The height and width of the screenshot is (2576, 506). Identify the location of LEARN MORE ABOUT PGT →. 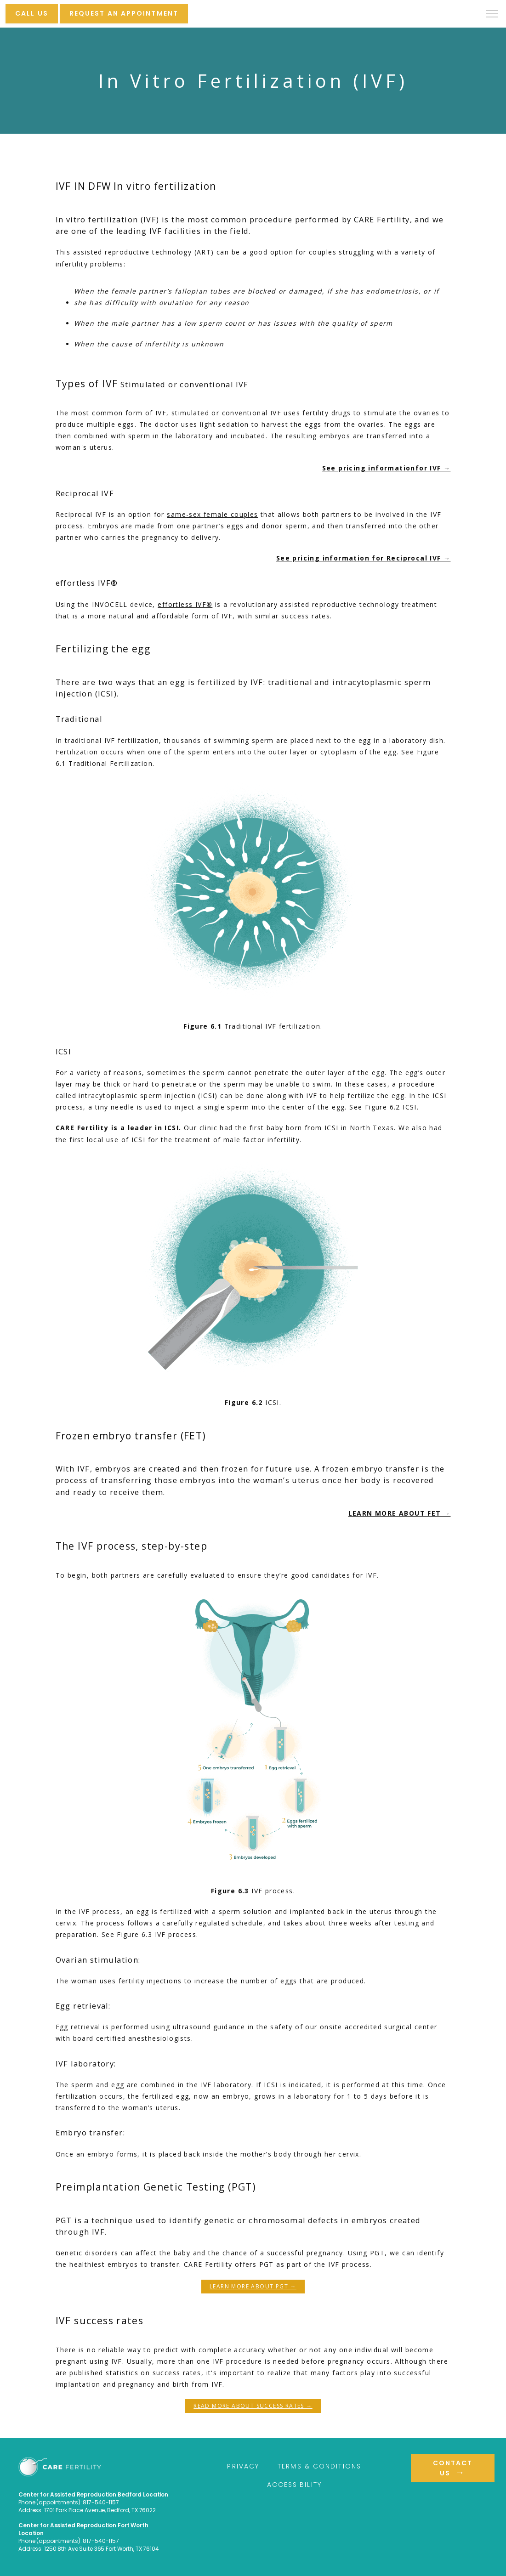
(253, 2286).